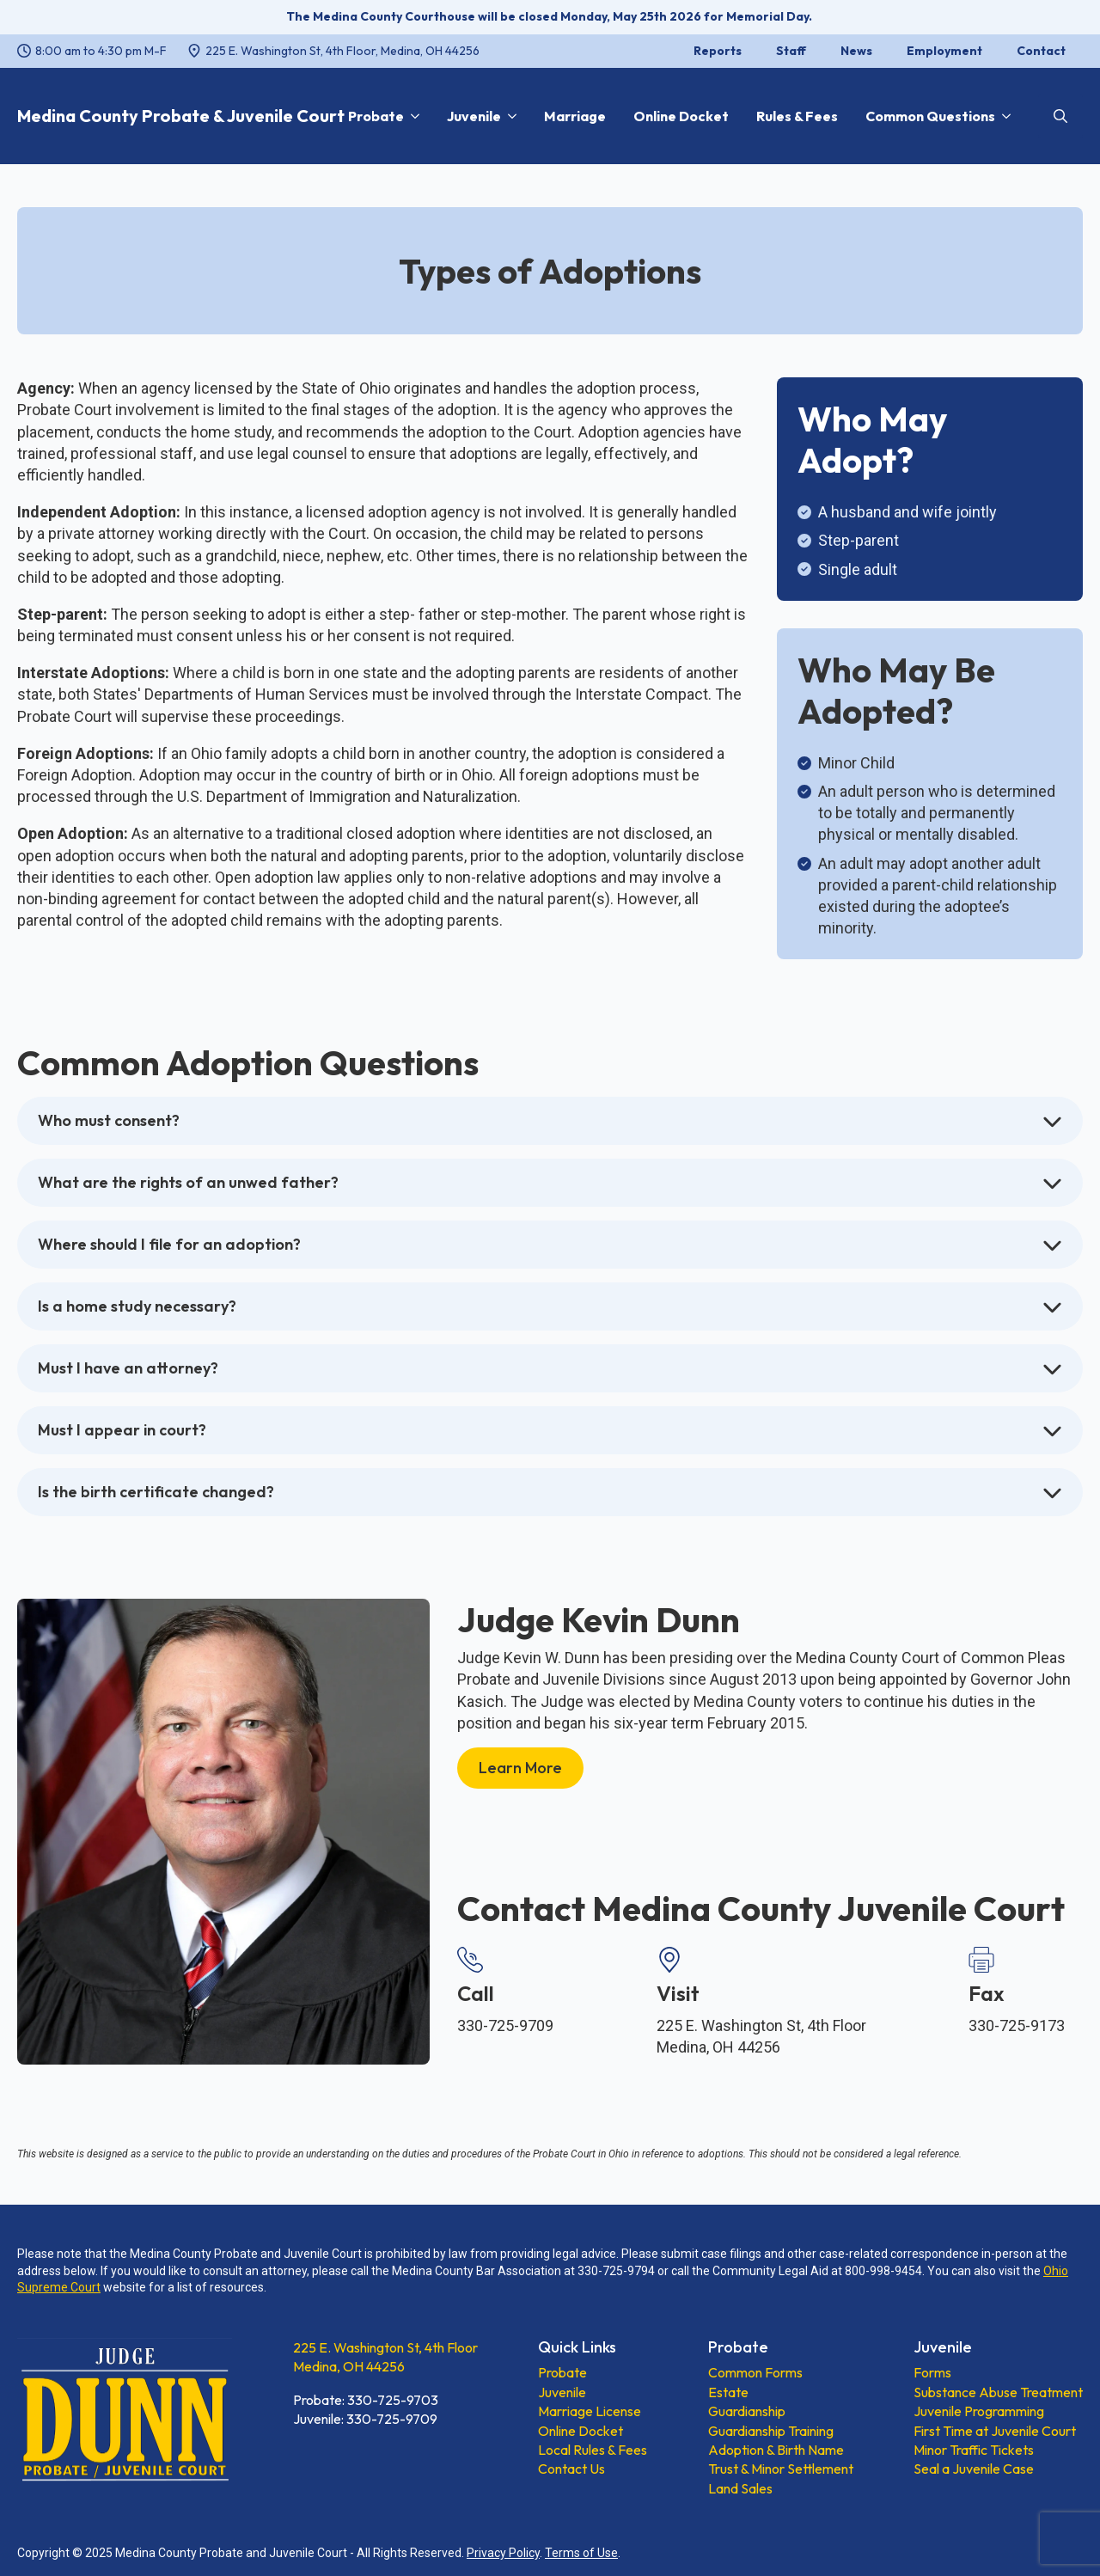  What do you see at coordinates (1041, 51) in the screenshot?
I see `Contact` at bounding box center [1041, 51].